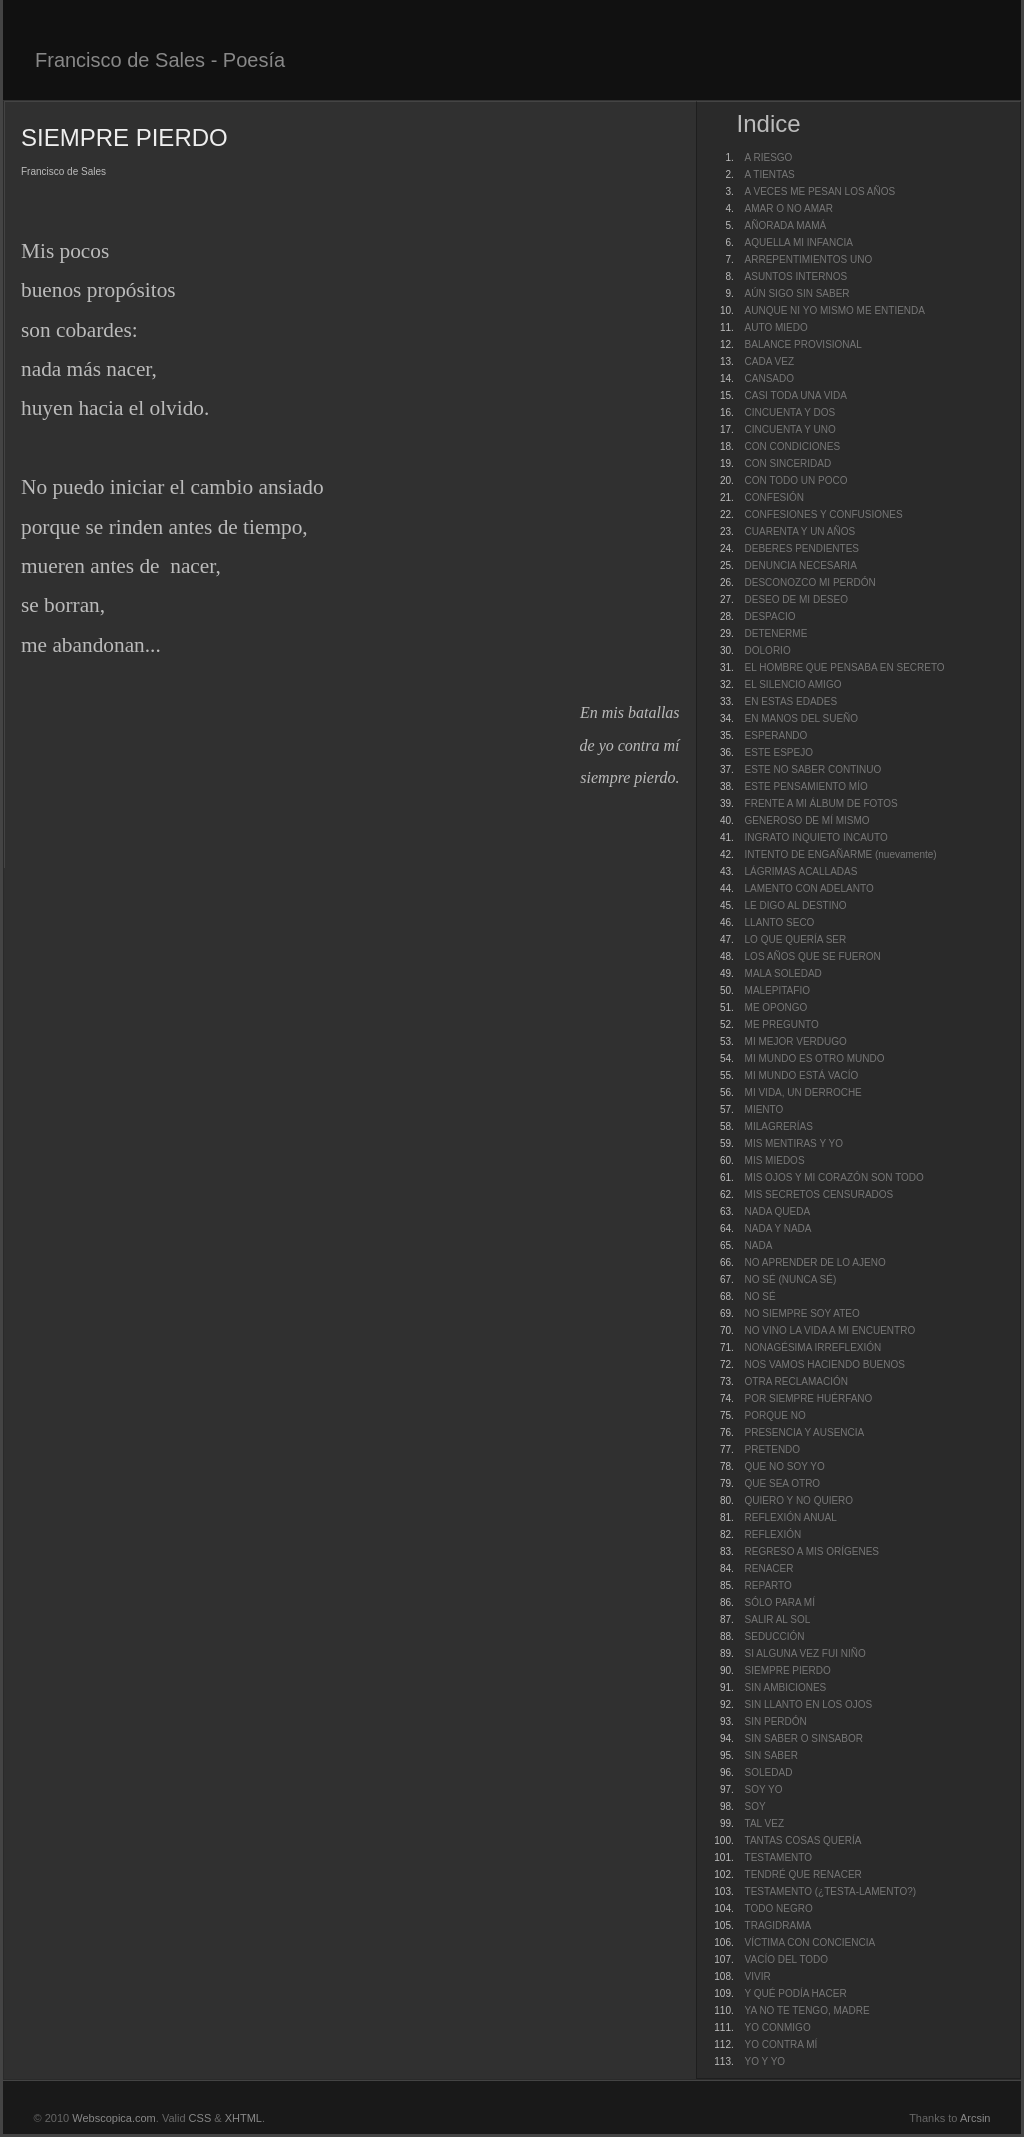 The height and width of the screenshot is (2137, 1024). Describe the element at coordinates (768, 650) in the screenshot. I see `DOLORIO` at that location.